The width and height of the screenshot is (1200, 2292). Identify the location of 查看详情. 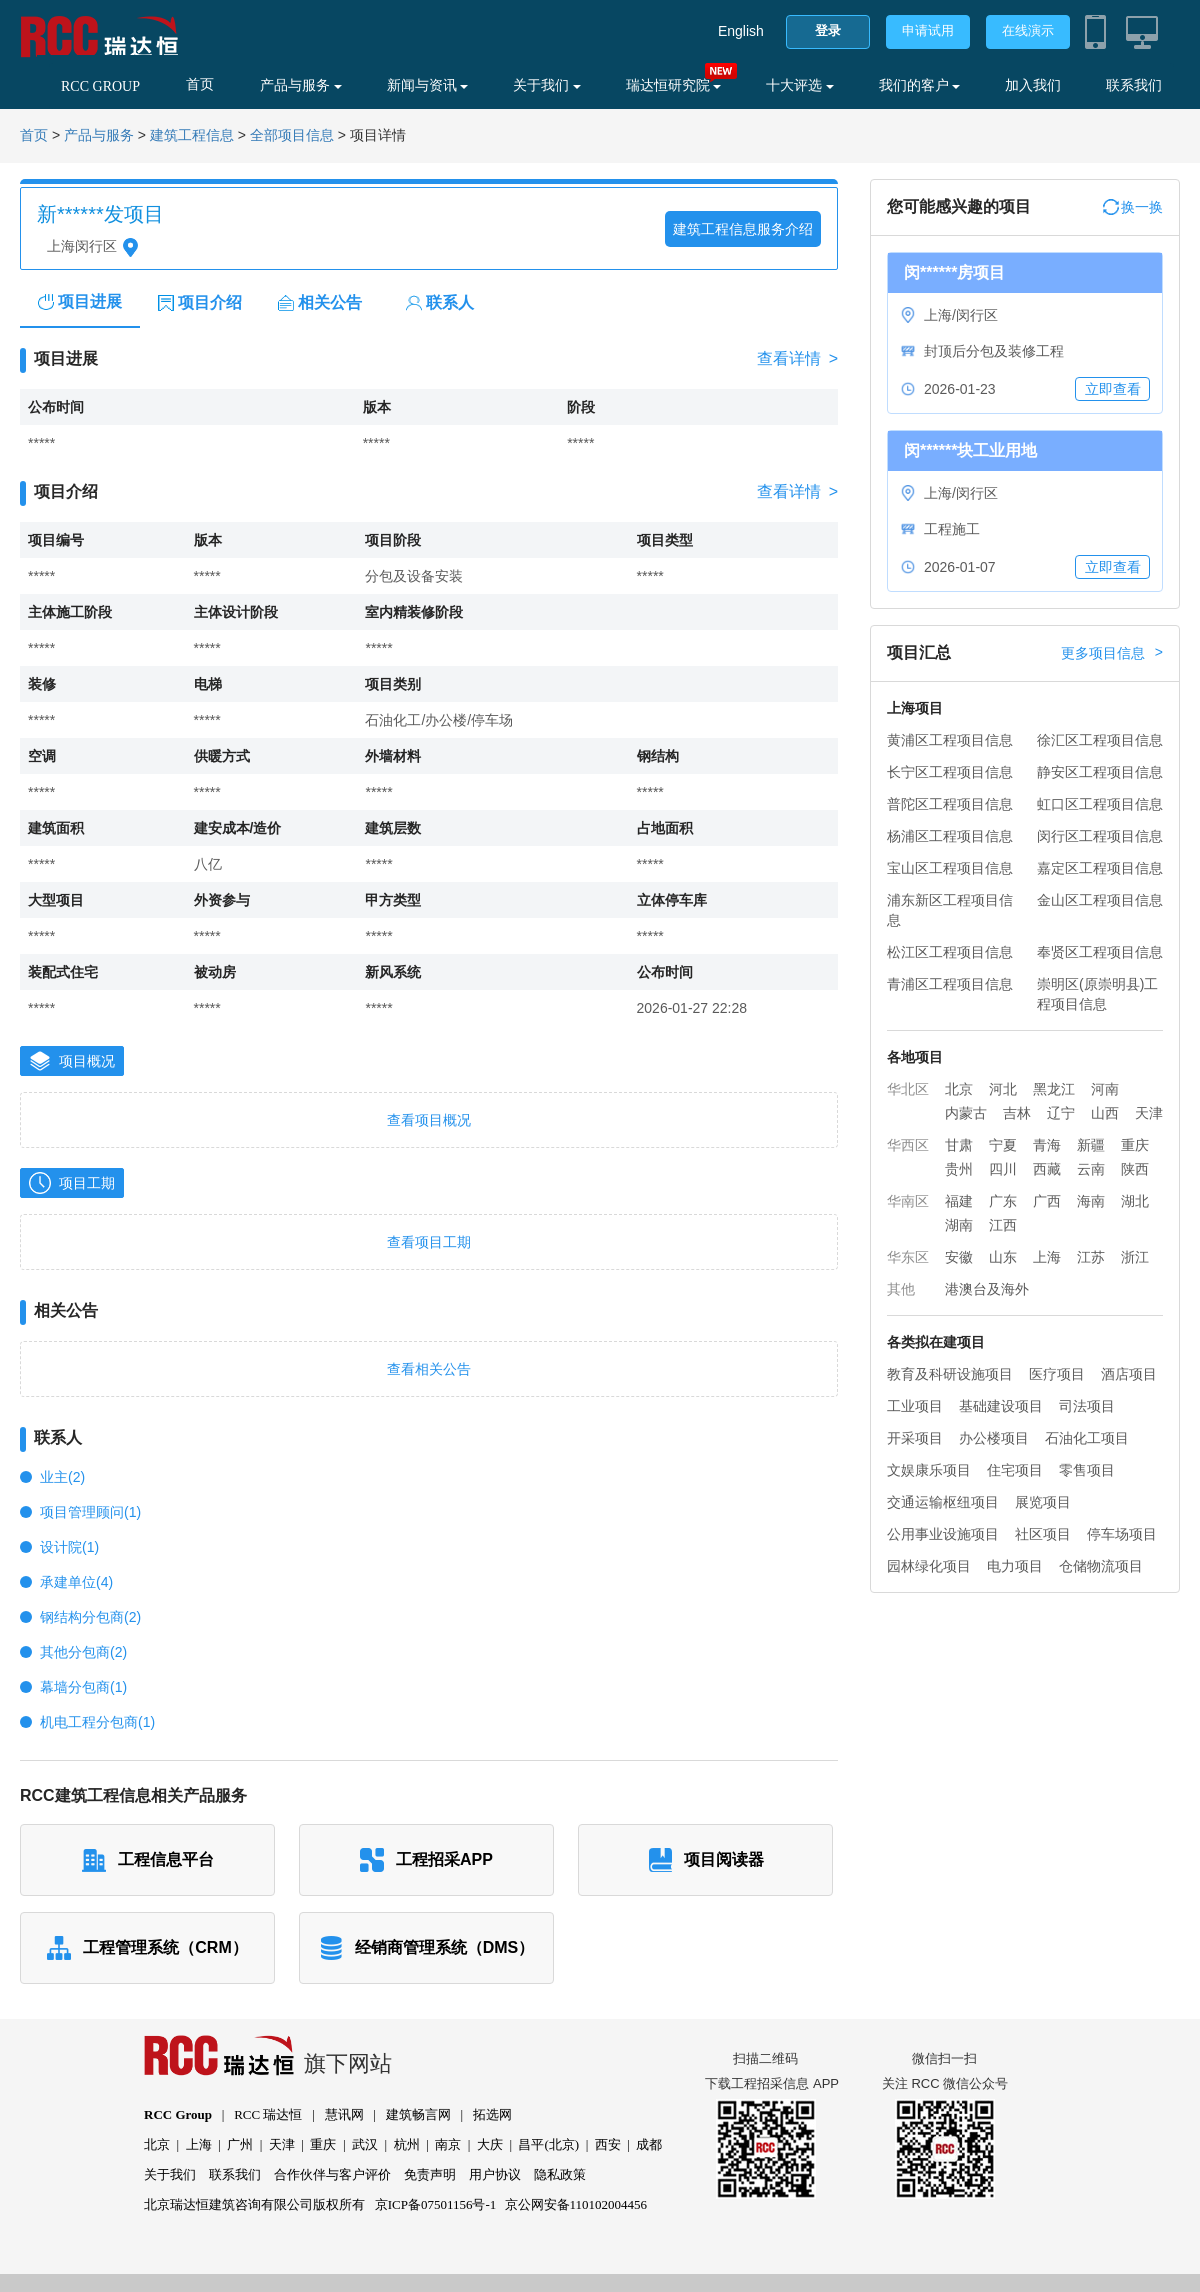
(797, 359).